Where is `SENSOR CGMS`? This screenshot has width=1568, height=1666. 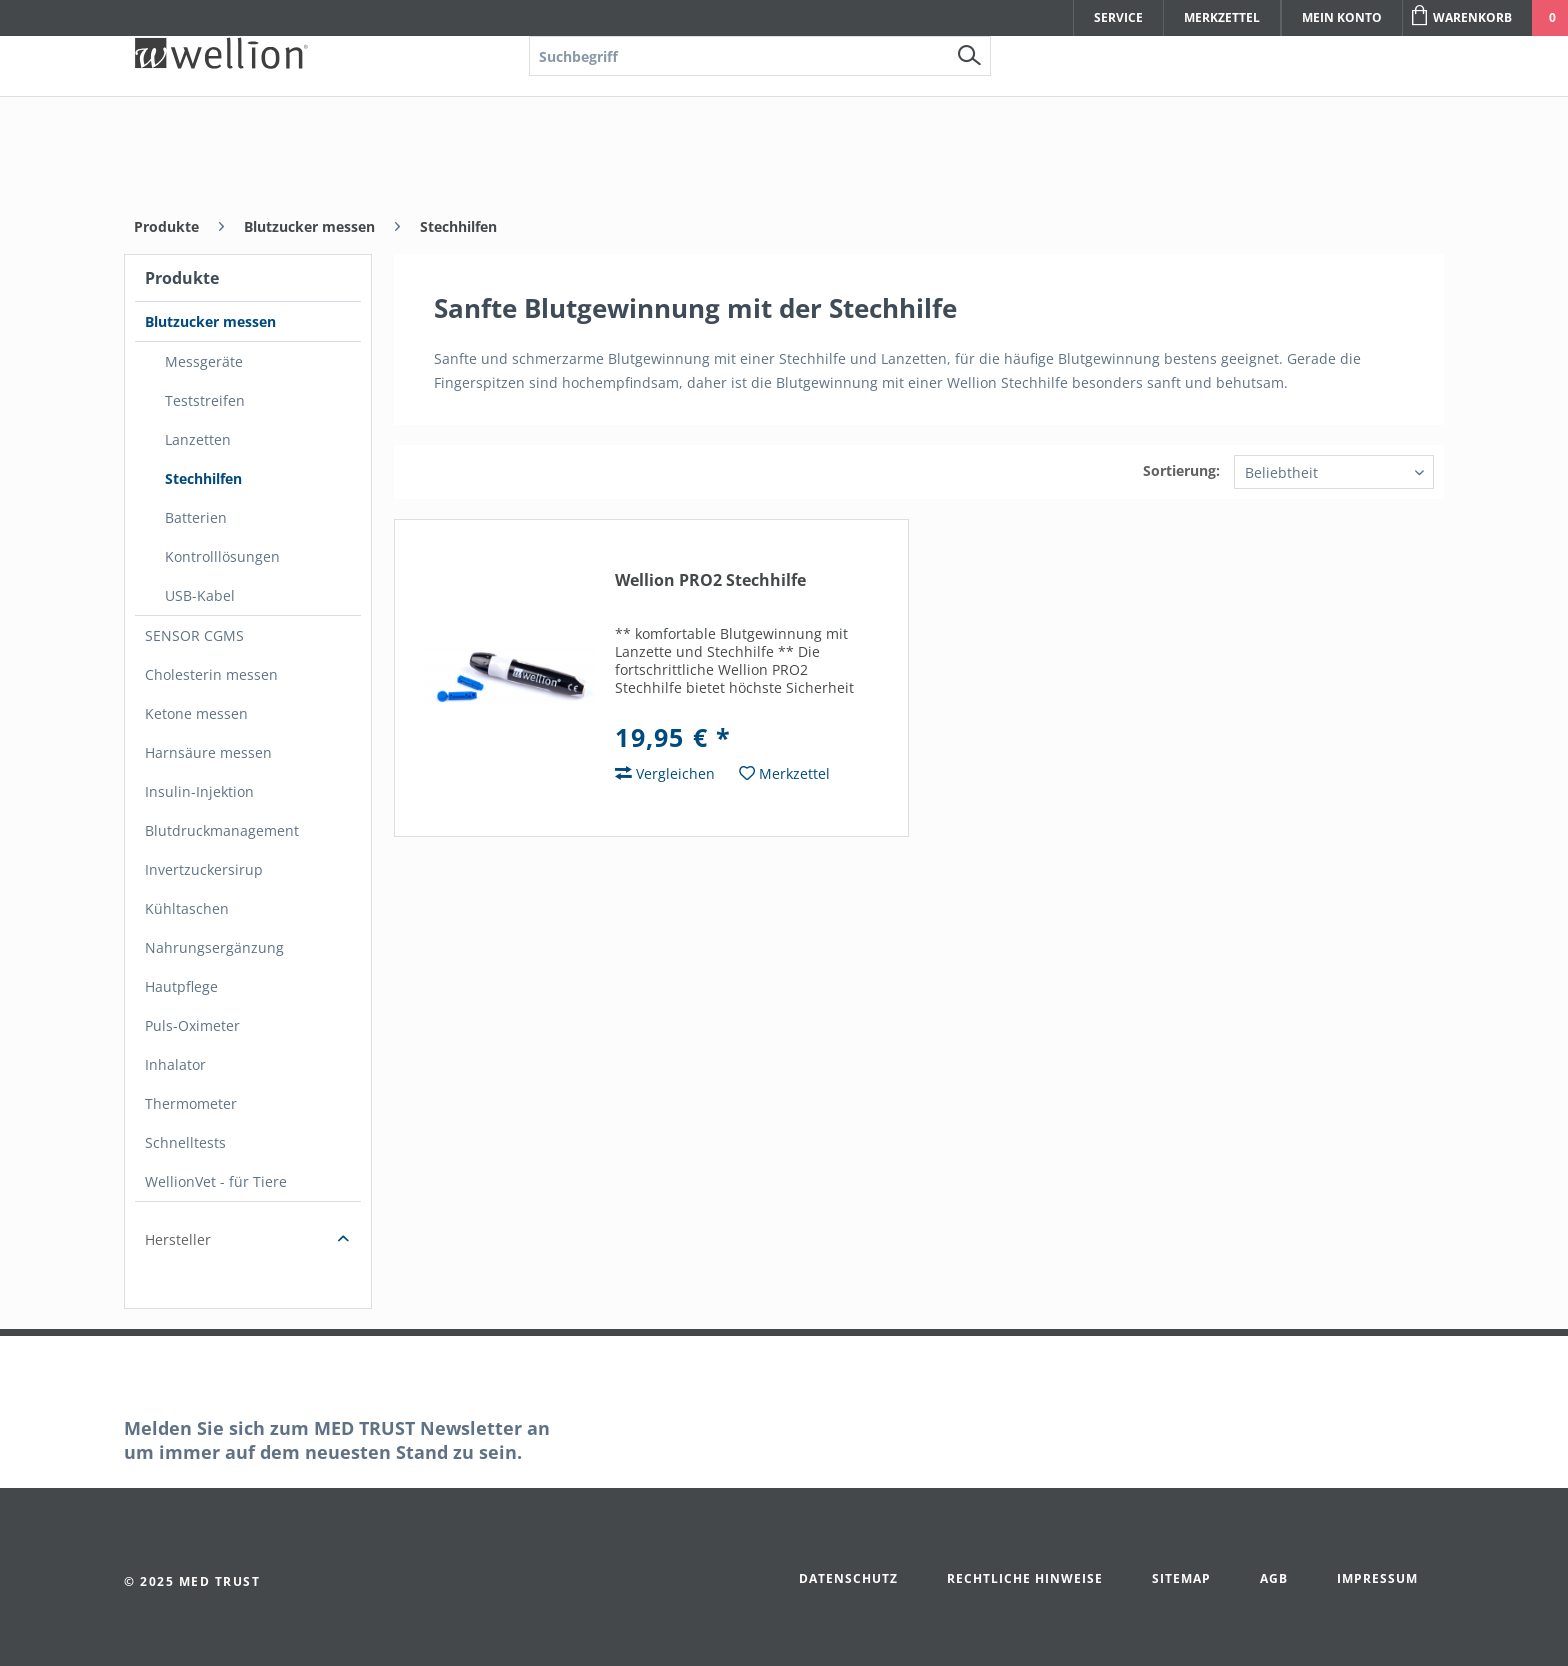 SENSOR CGMS is located at coordinates (194, 635).